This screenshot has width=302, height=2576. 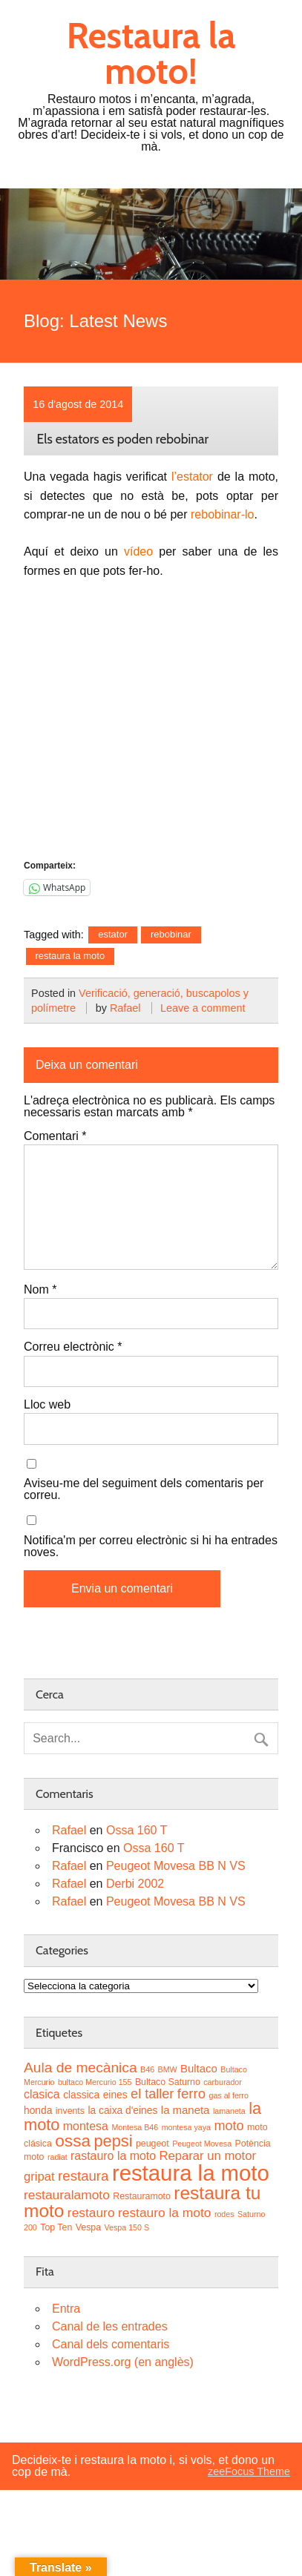 What do you see at coordinates (147, 2069) in the screenshot?
I see `B46 [B46 (2 elements)]` at bounding box center [147, 2069].